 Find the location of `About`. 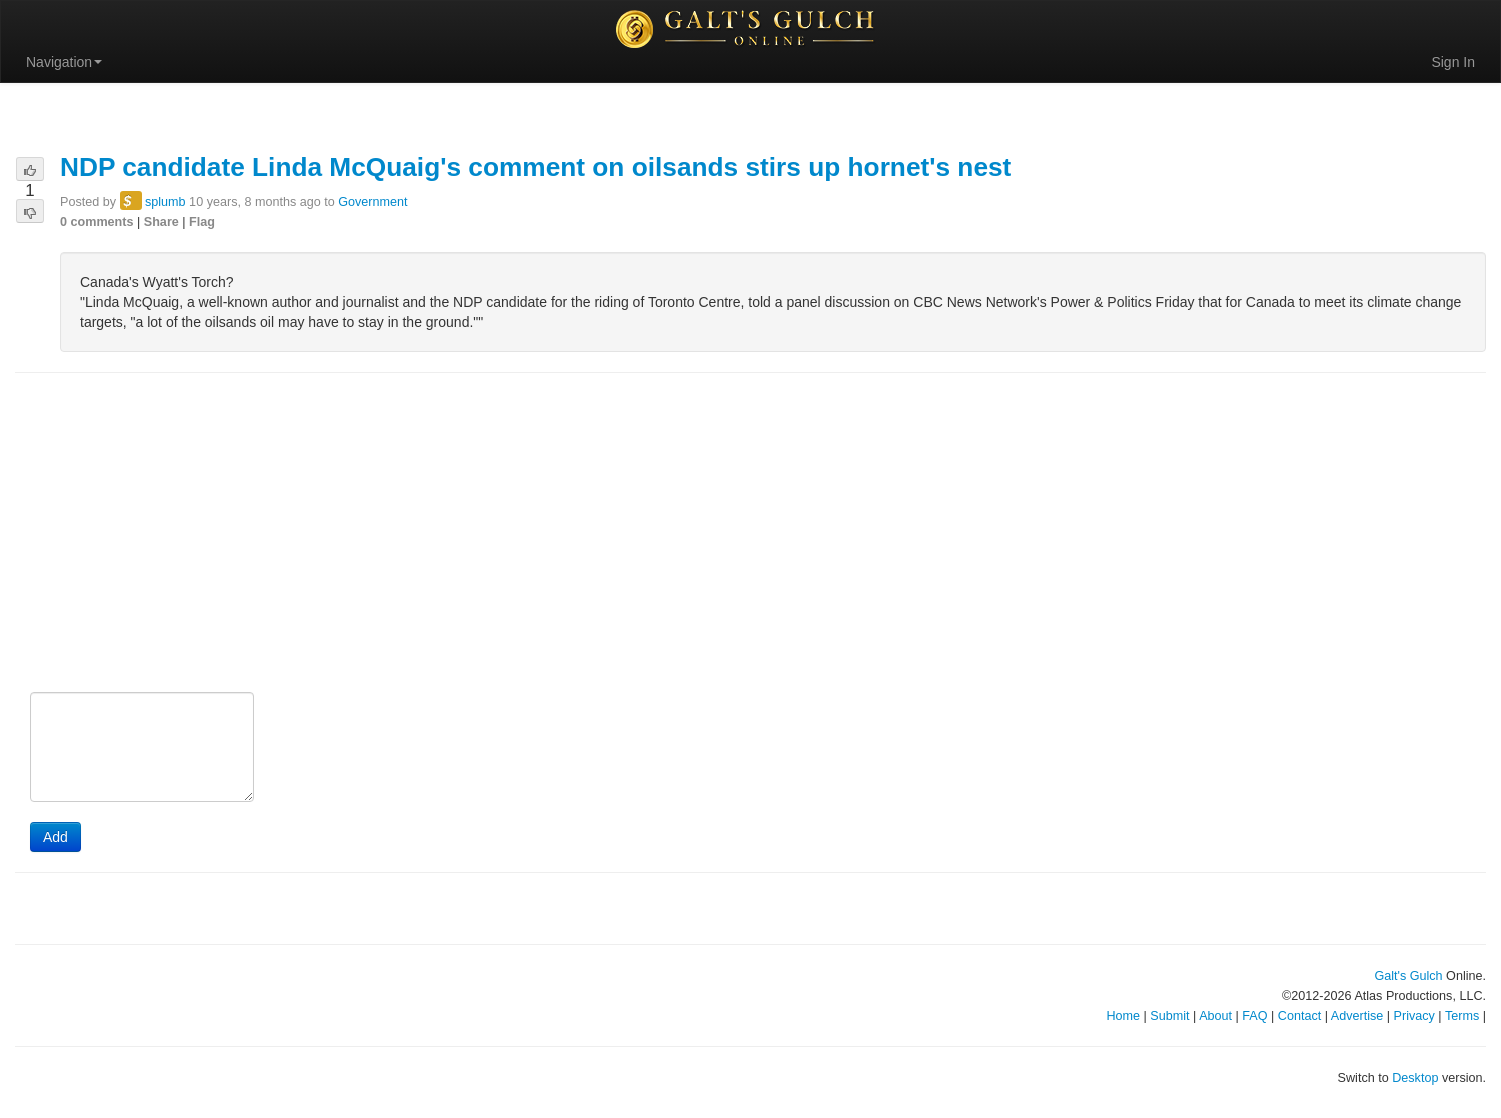

About is located at coordinates (1215, 1016).